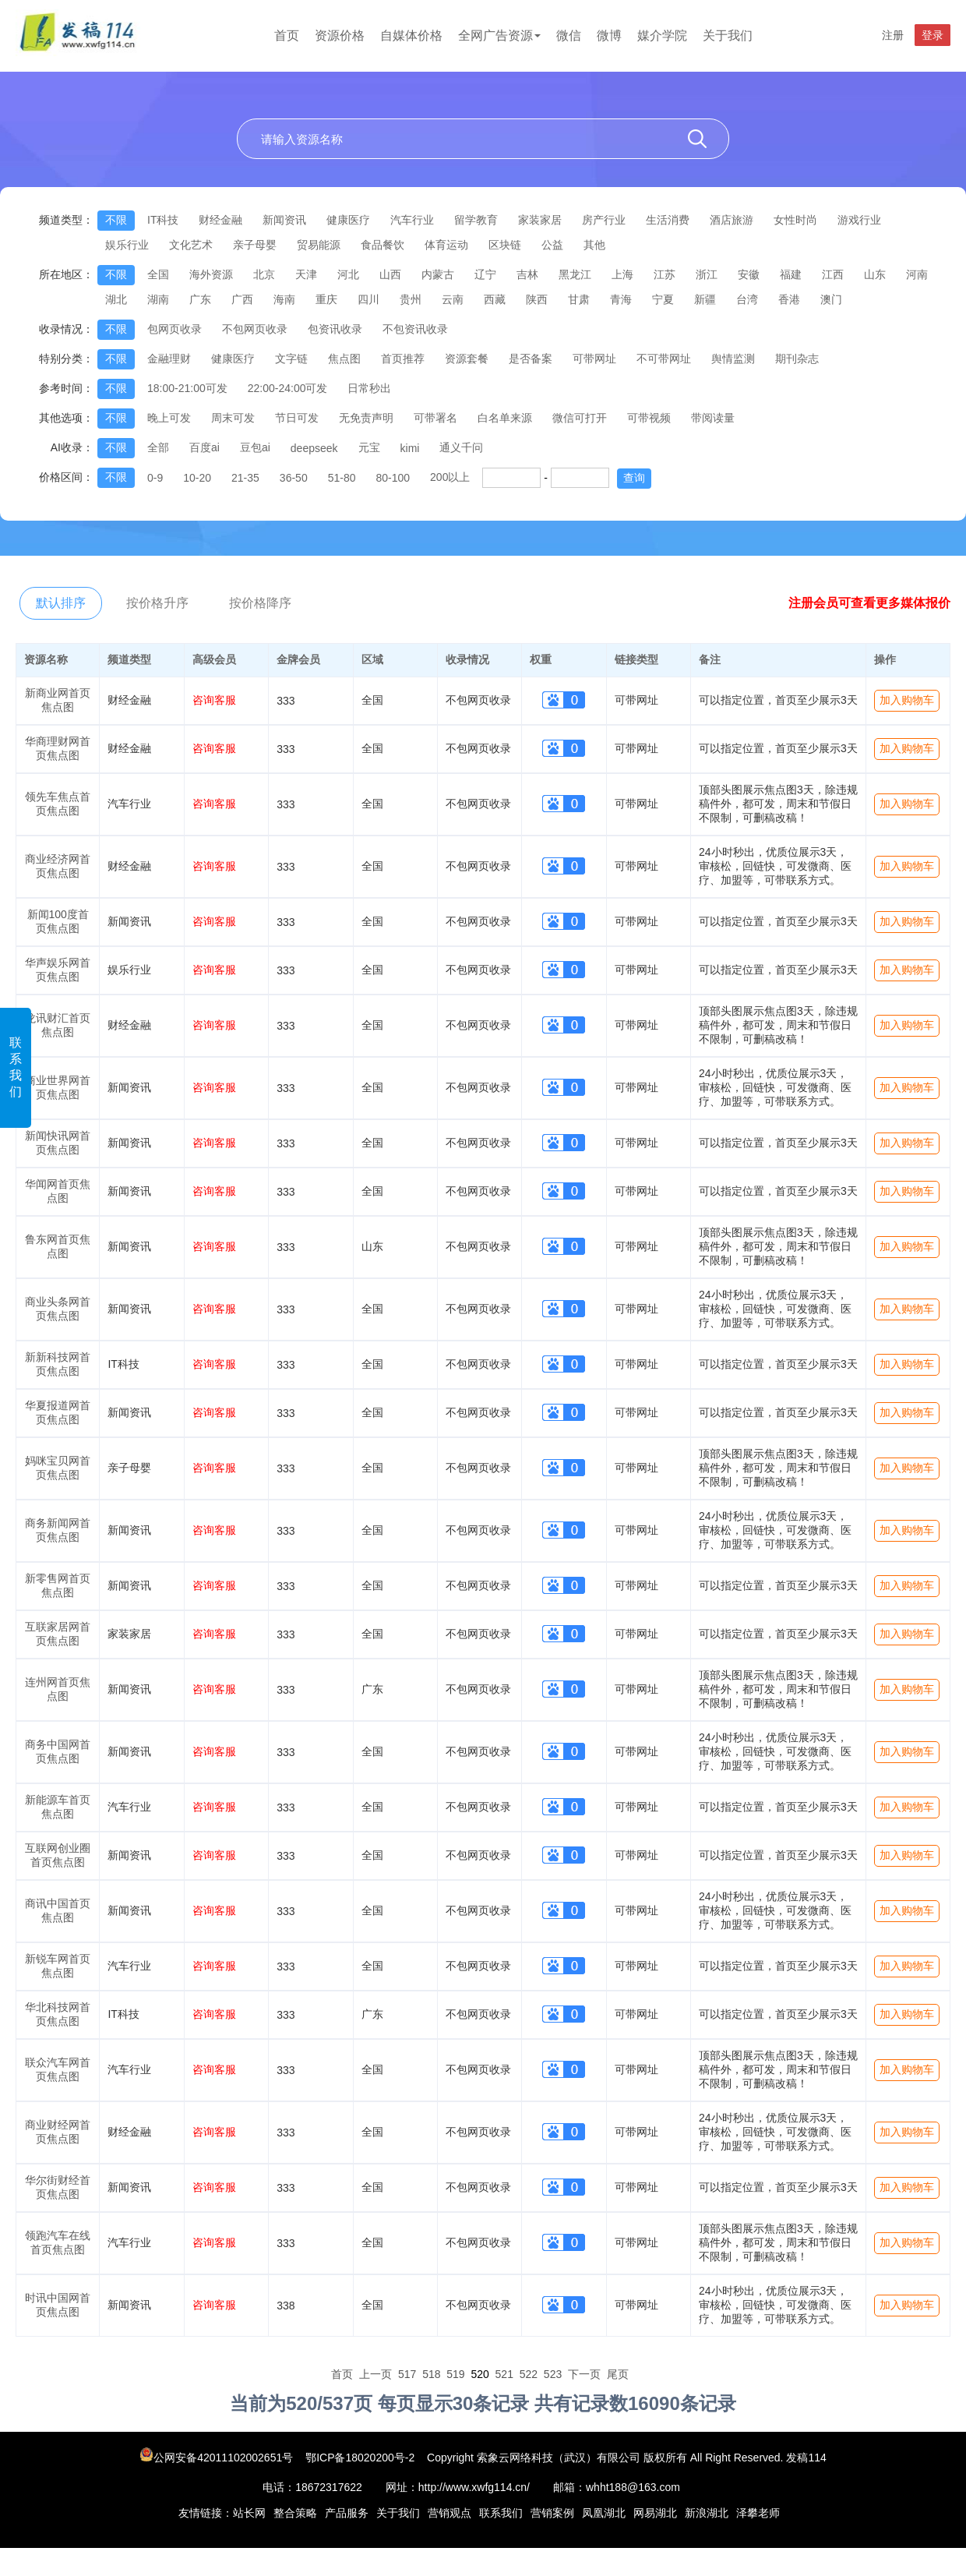  I want to click on 上海, so click(622, 274).